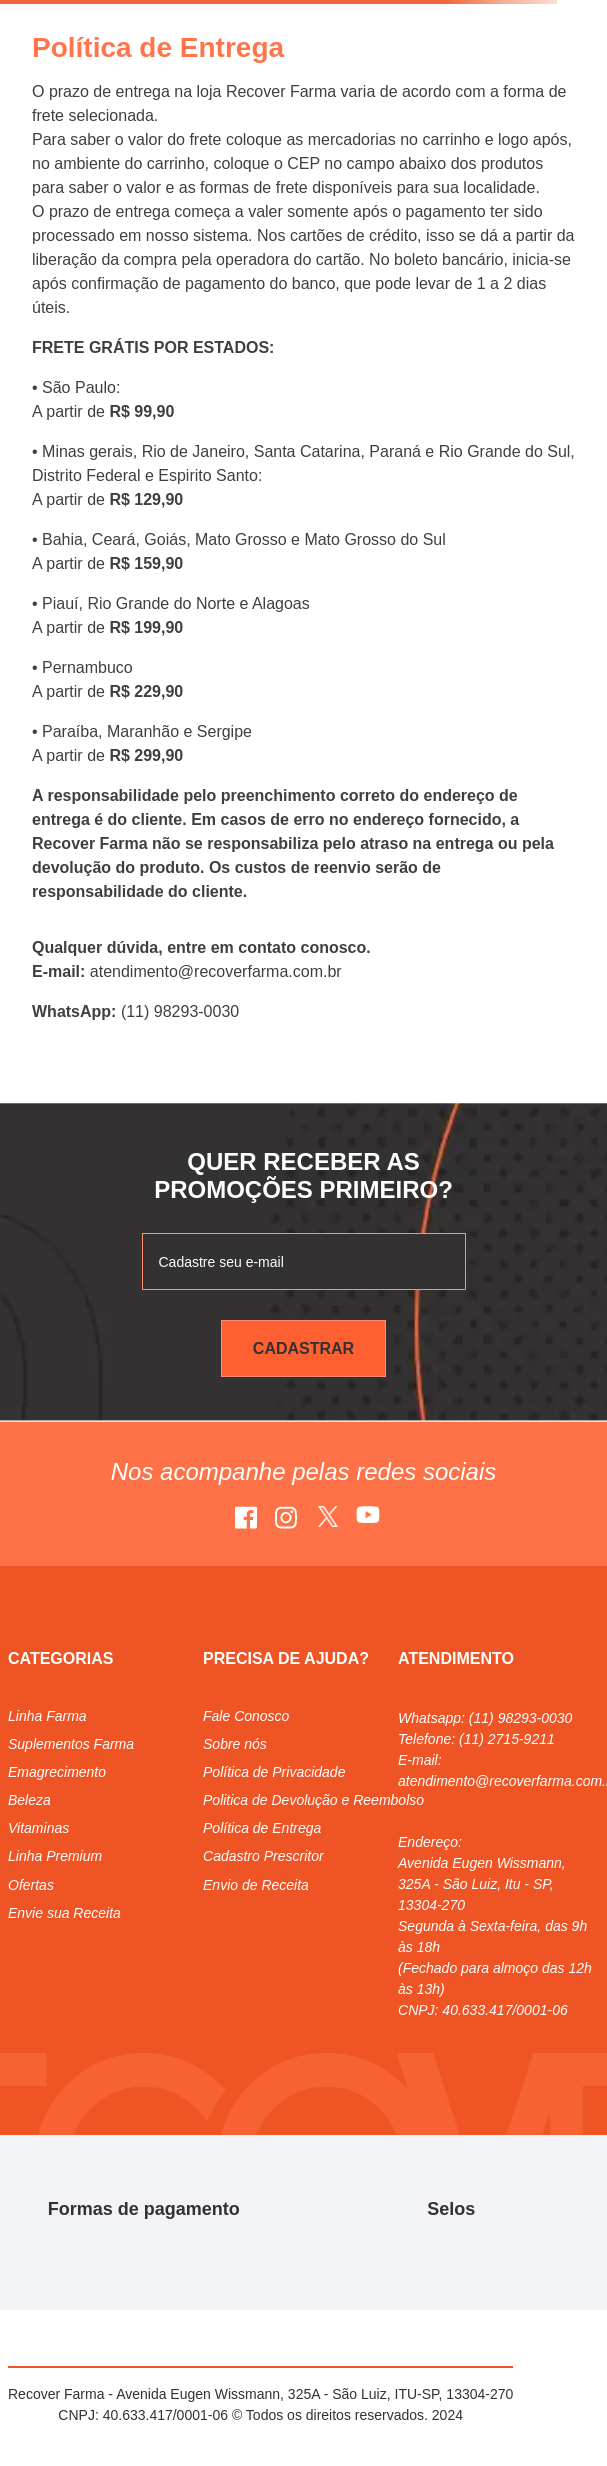  What do you see at coordinates (507, 1739) in the screenshot?
I see `(11) 2715-9211` at bounding box center [507, 1739].